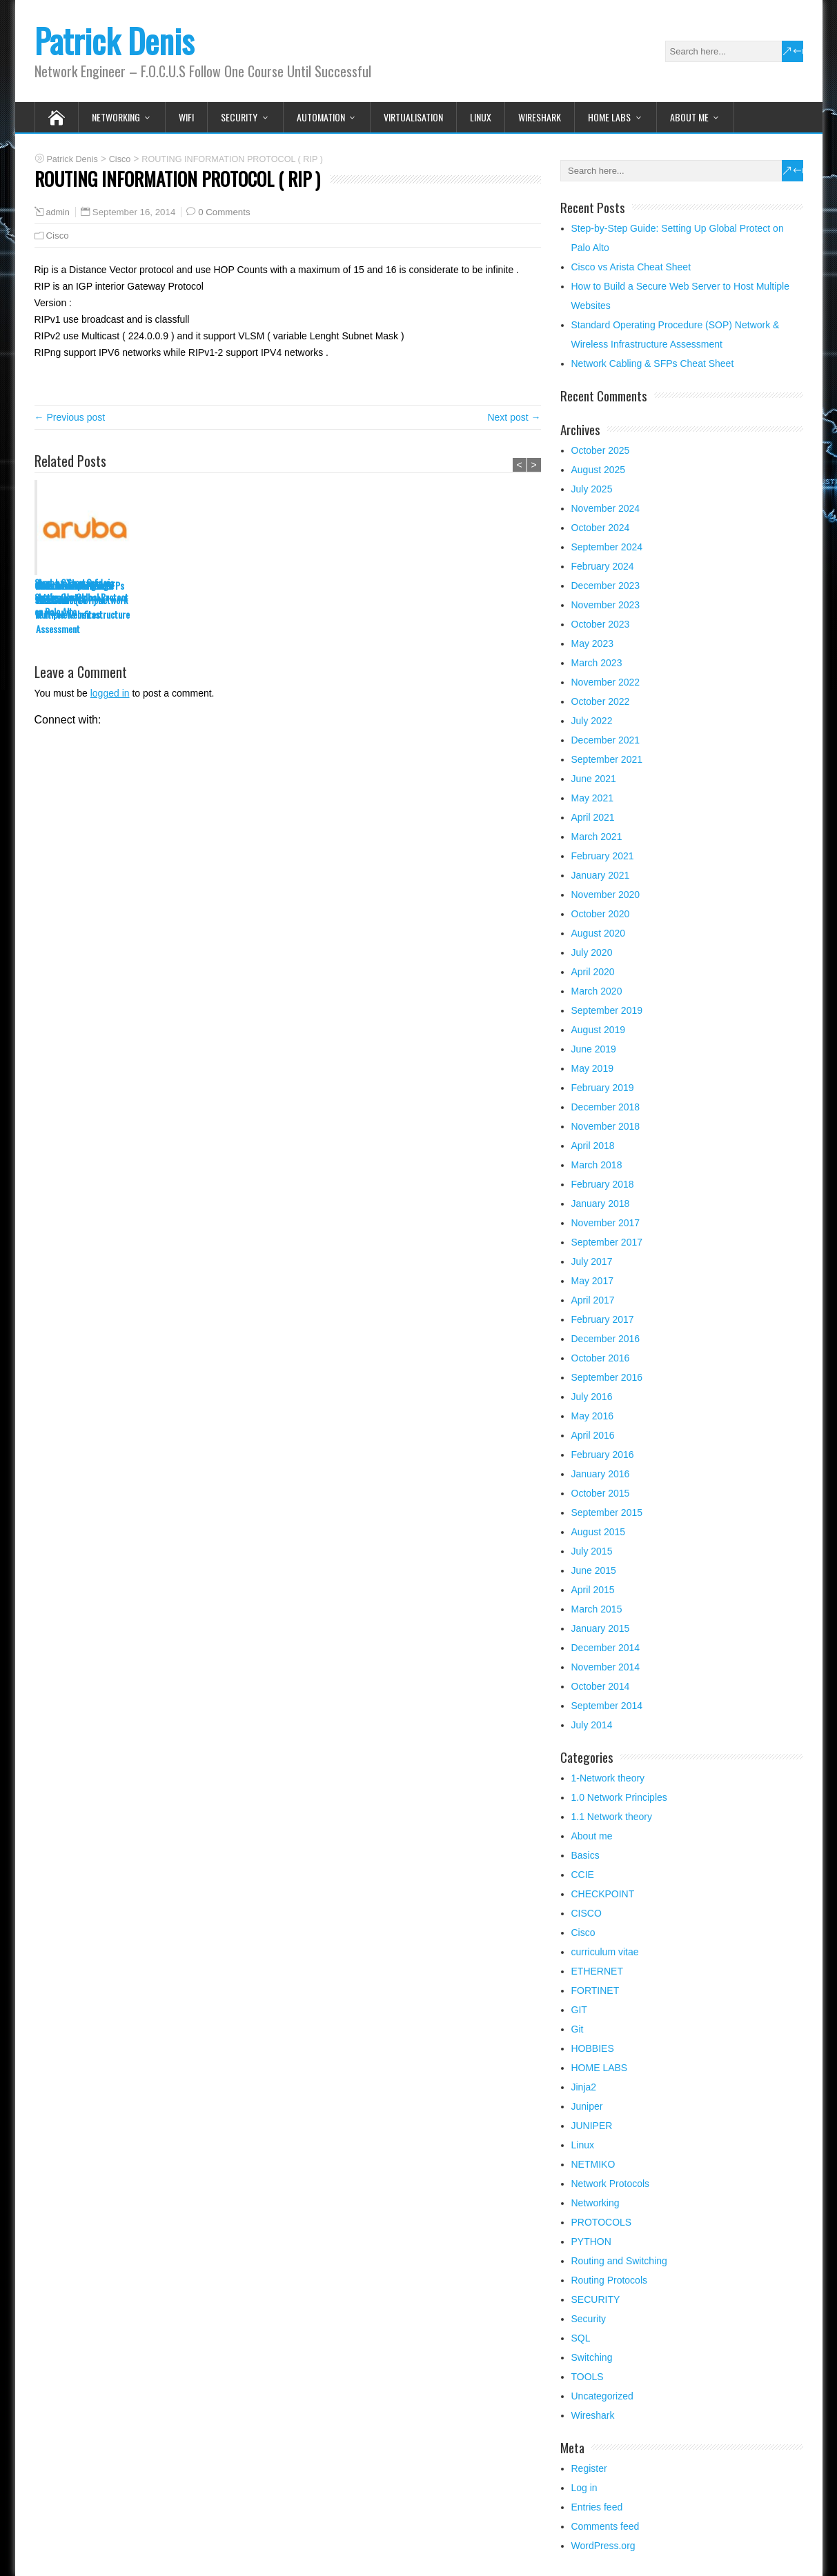 This screenshot has width=837, height=2576. Describe the element at coordinates (600, 1358) in the screenshot. I see `October 2016` at that location.